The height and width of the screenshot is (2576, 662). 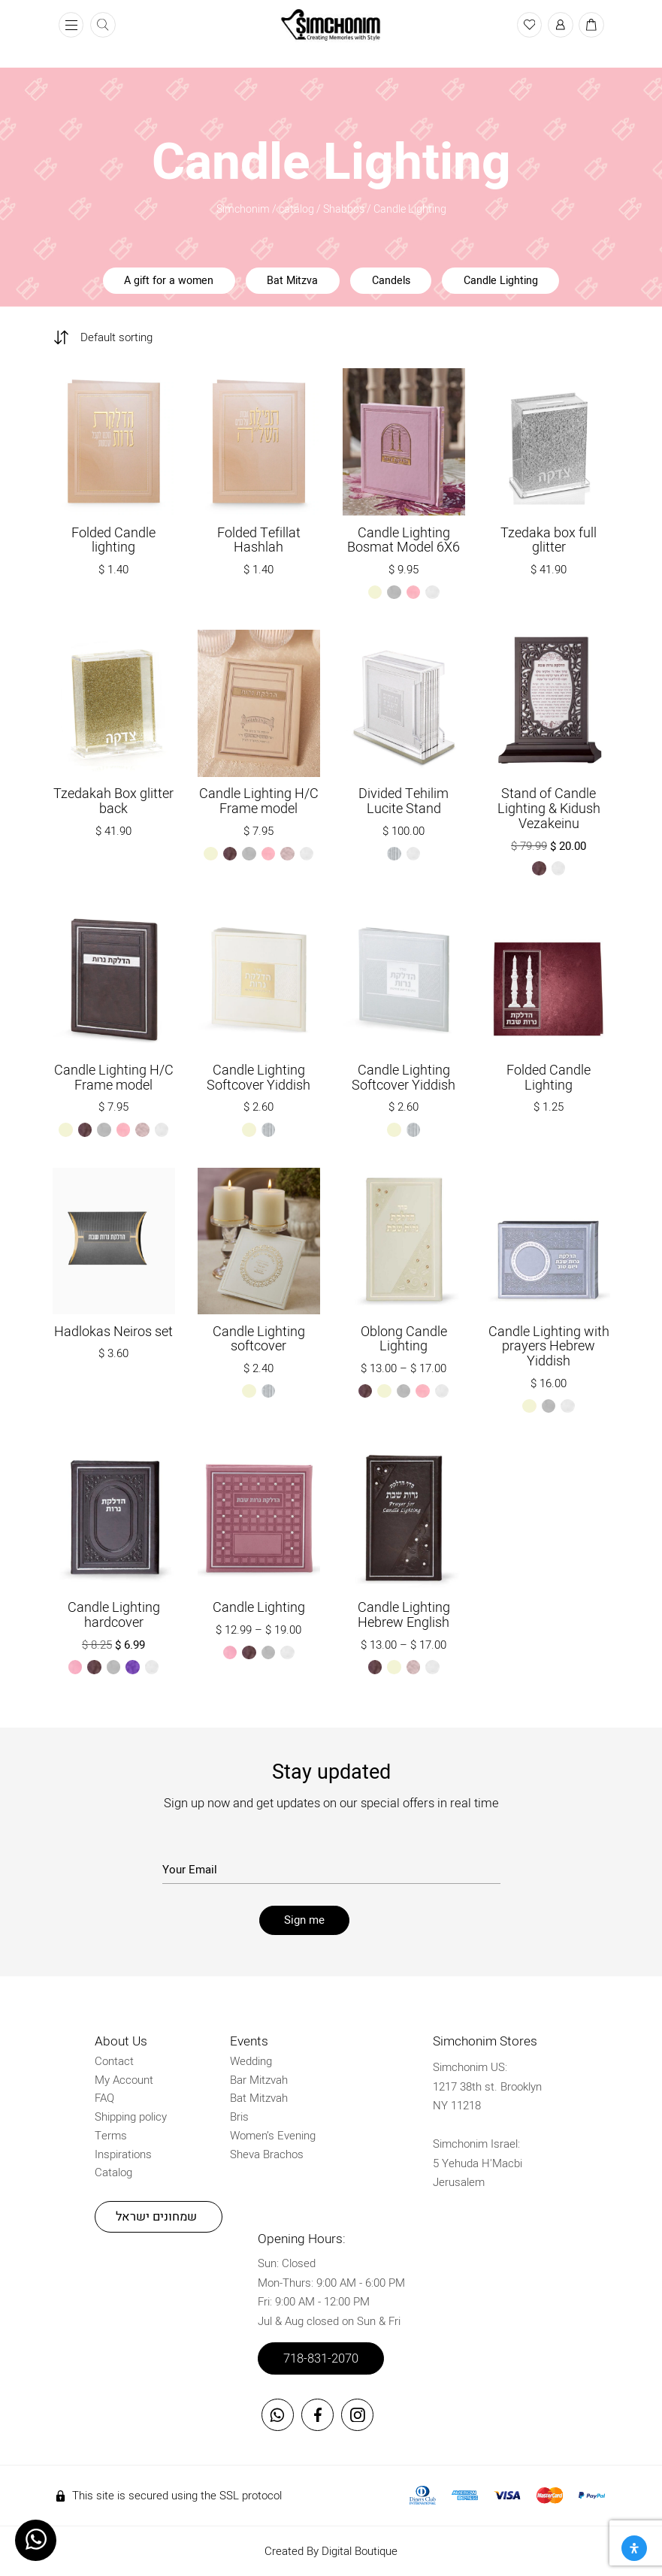 What do you see at coordinates (243, 209) in the screenshot?
I see `Simchonim` at bounding box center [243, 209].